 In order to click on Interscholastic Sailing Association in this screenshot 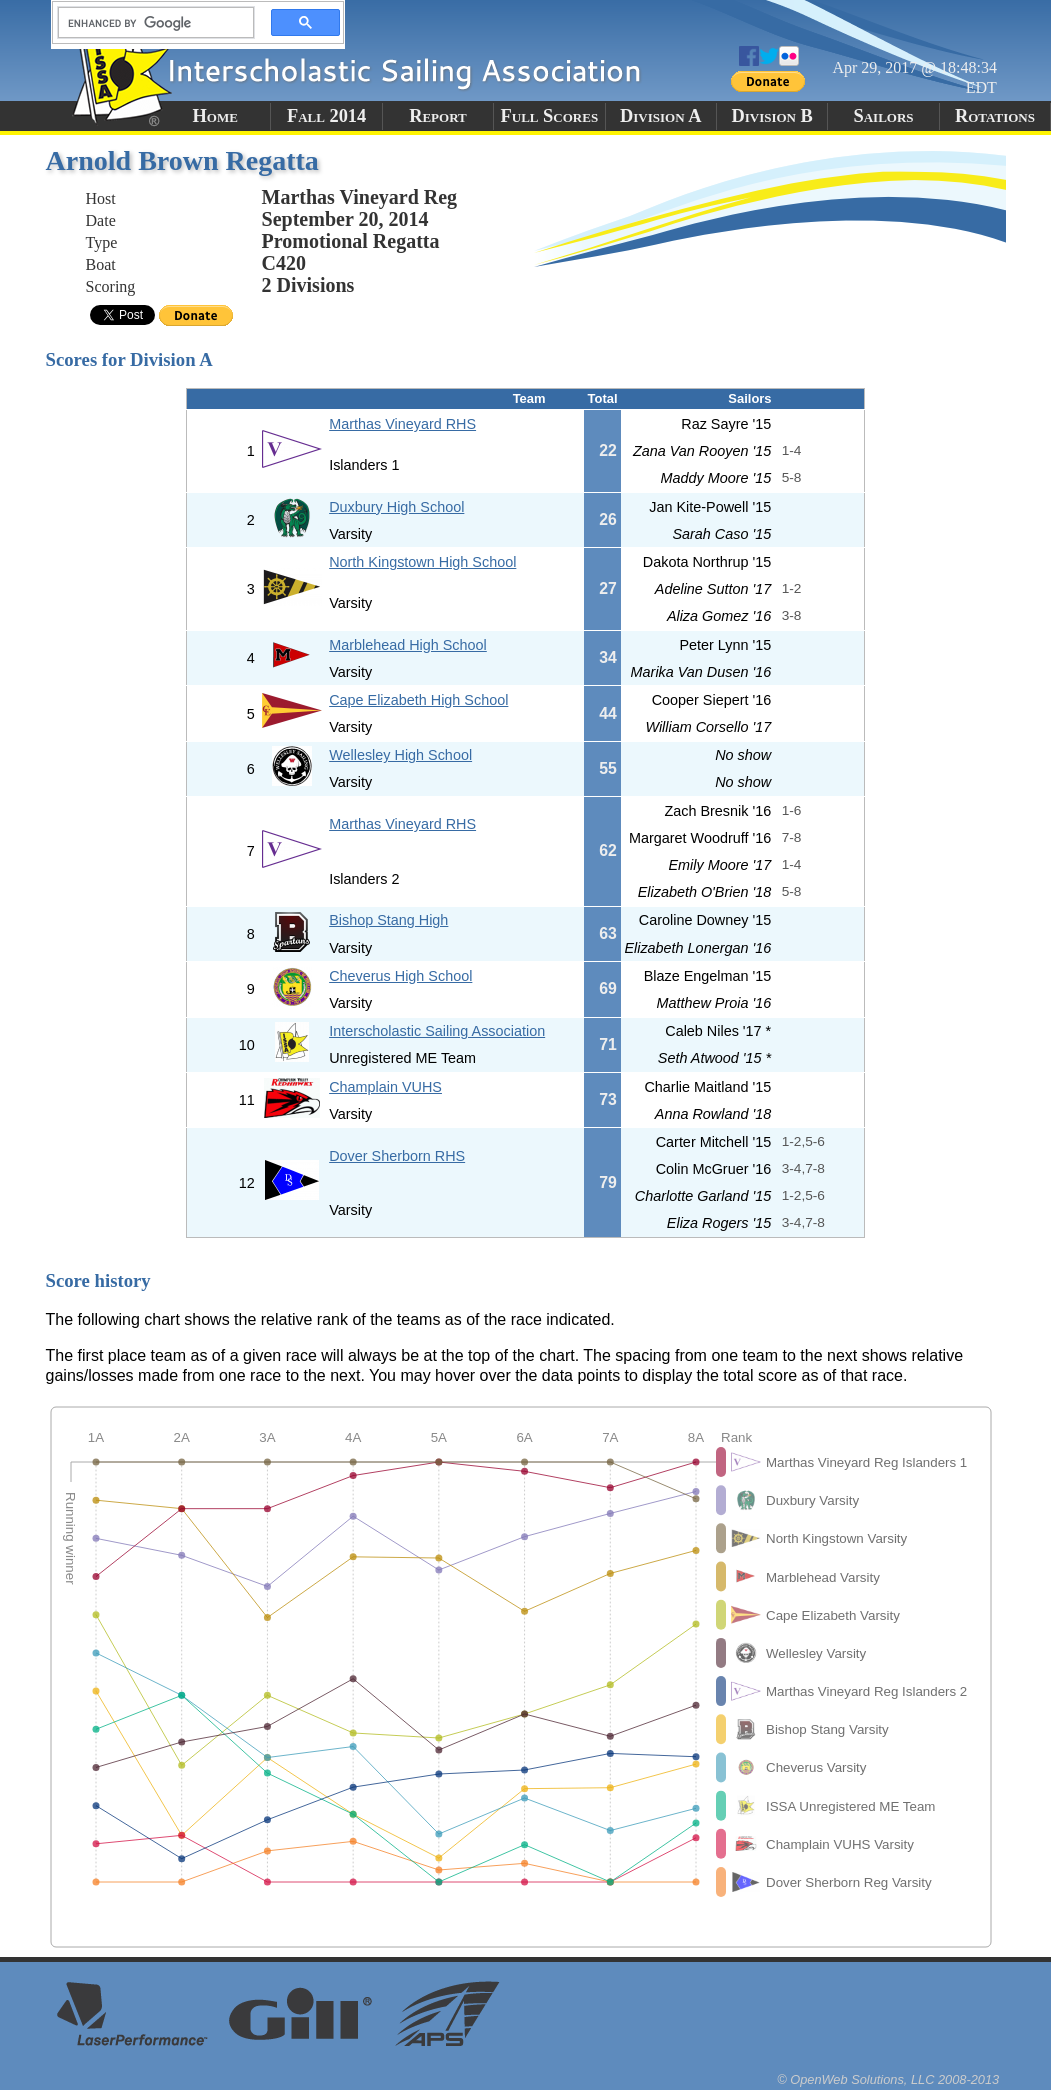, I will do `click(437, 1031)`.